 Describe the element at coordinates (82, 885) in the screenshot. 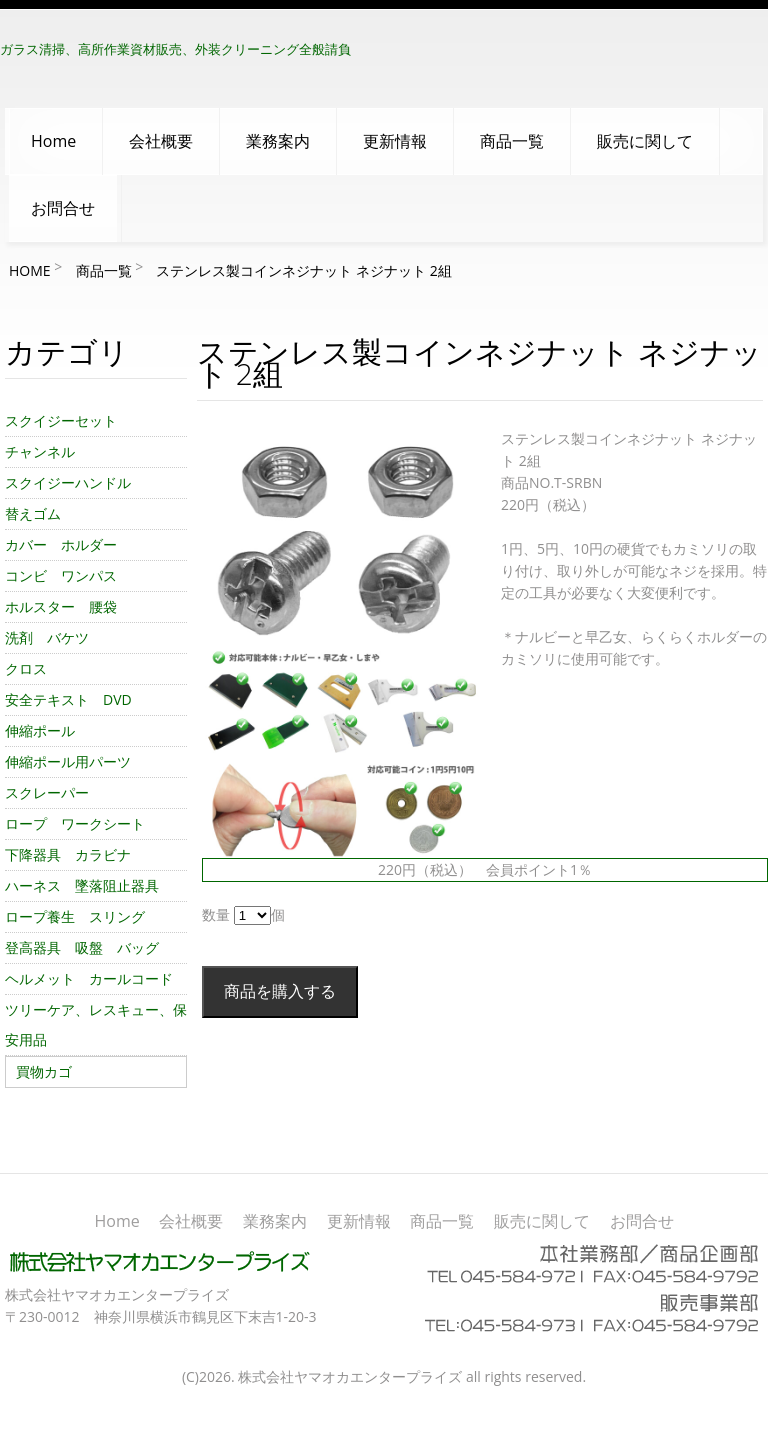

I see `ハーネス 墜落阻止器具` at that location.